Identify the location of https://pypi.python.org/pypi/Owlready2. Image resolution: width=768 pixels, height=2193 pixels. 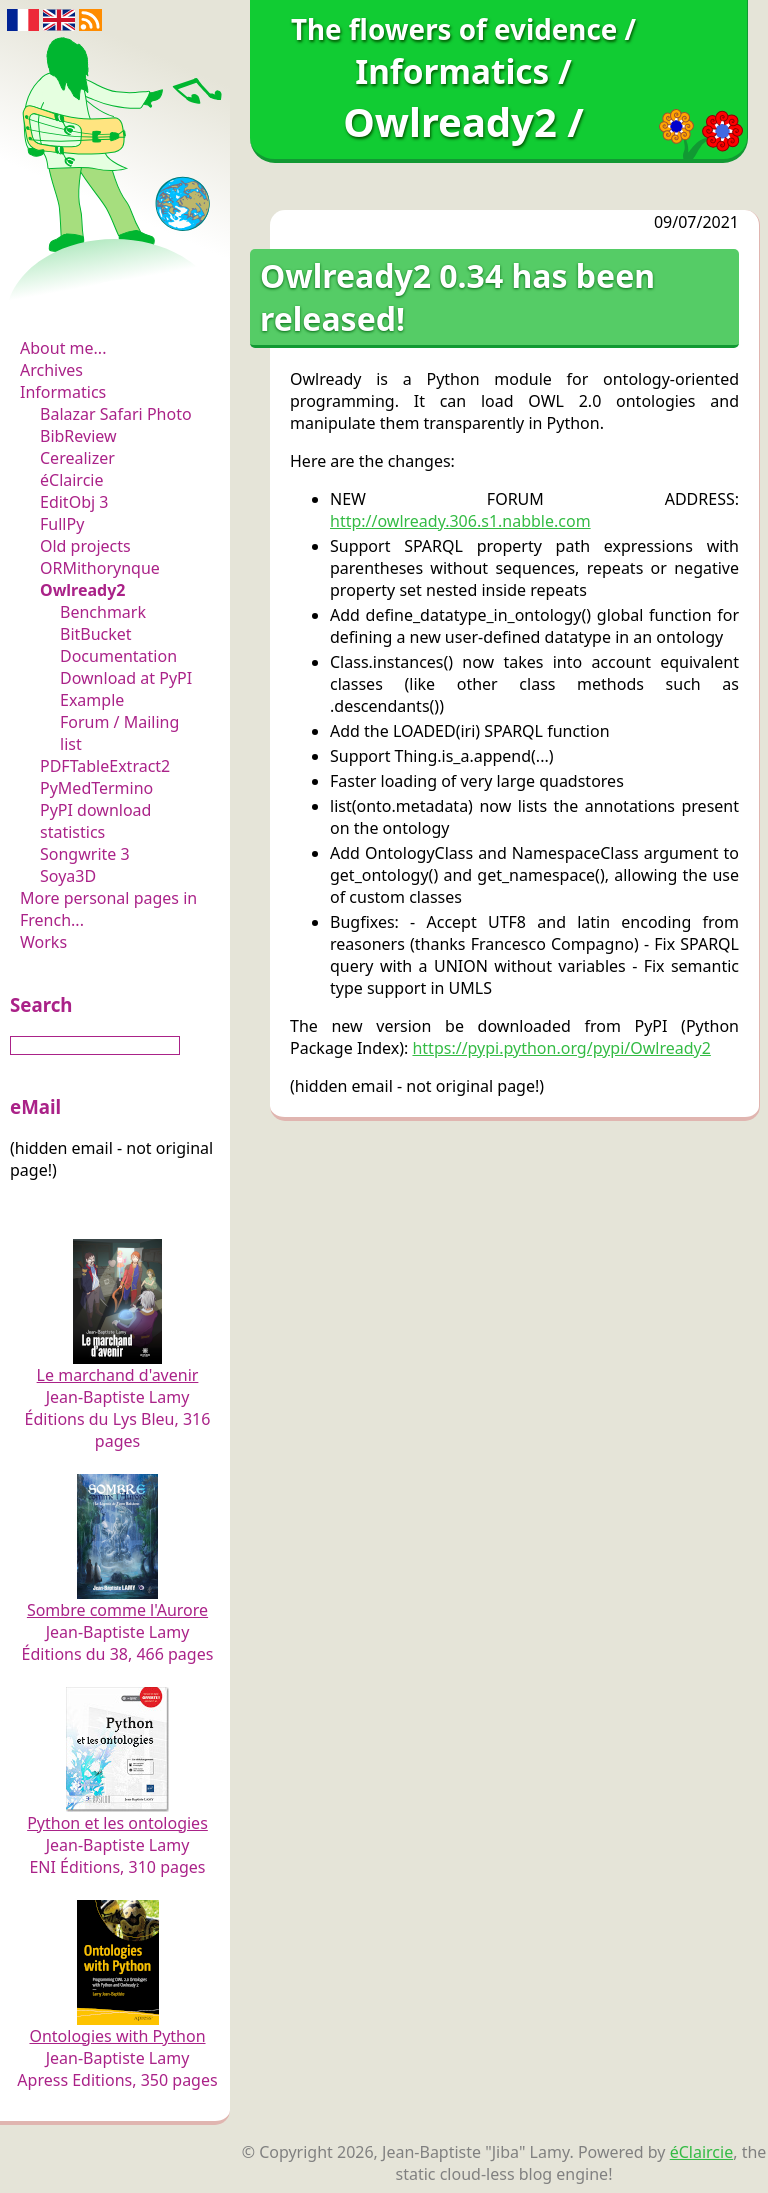
(561, 1048).